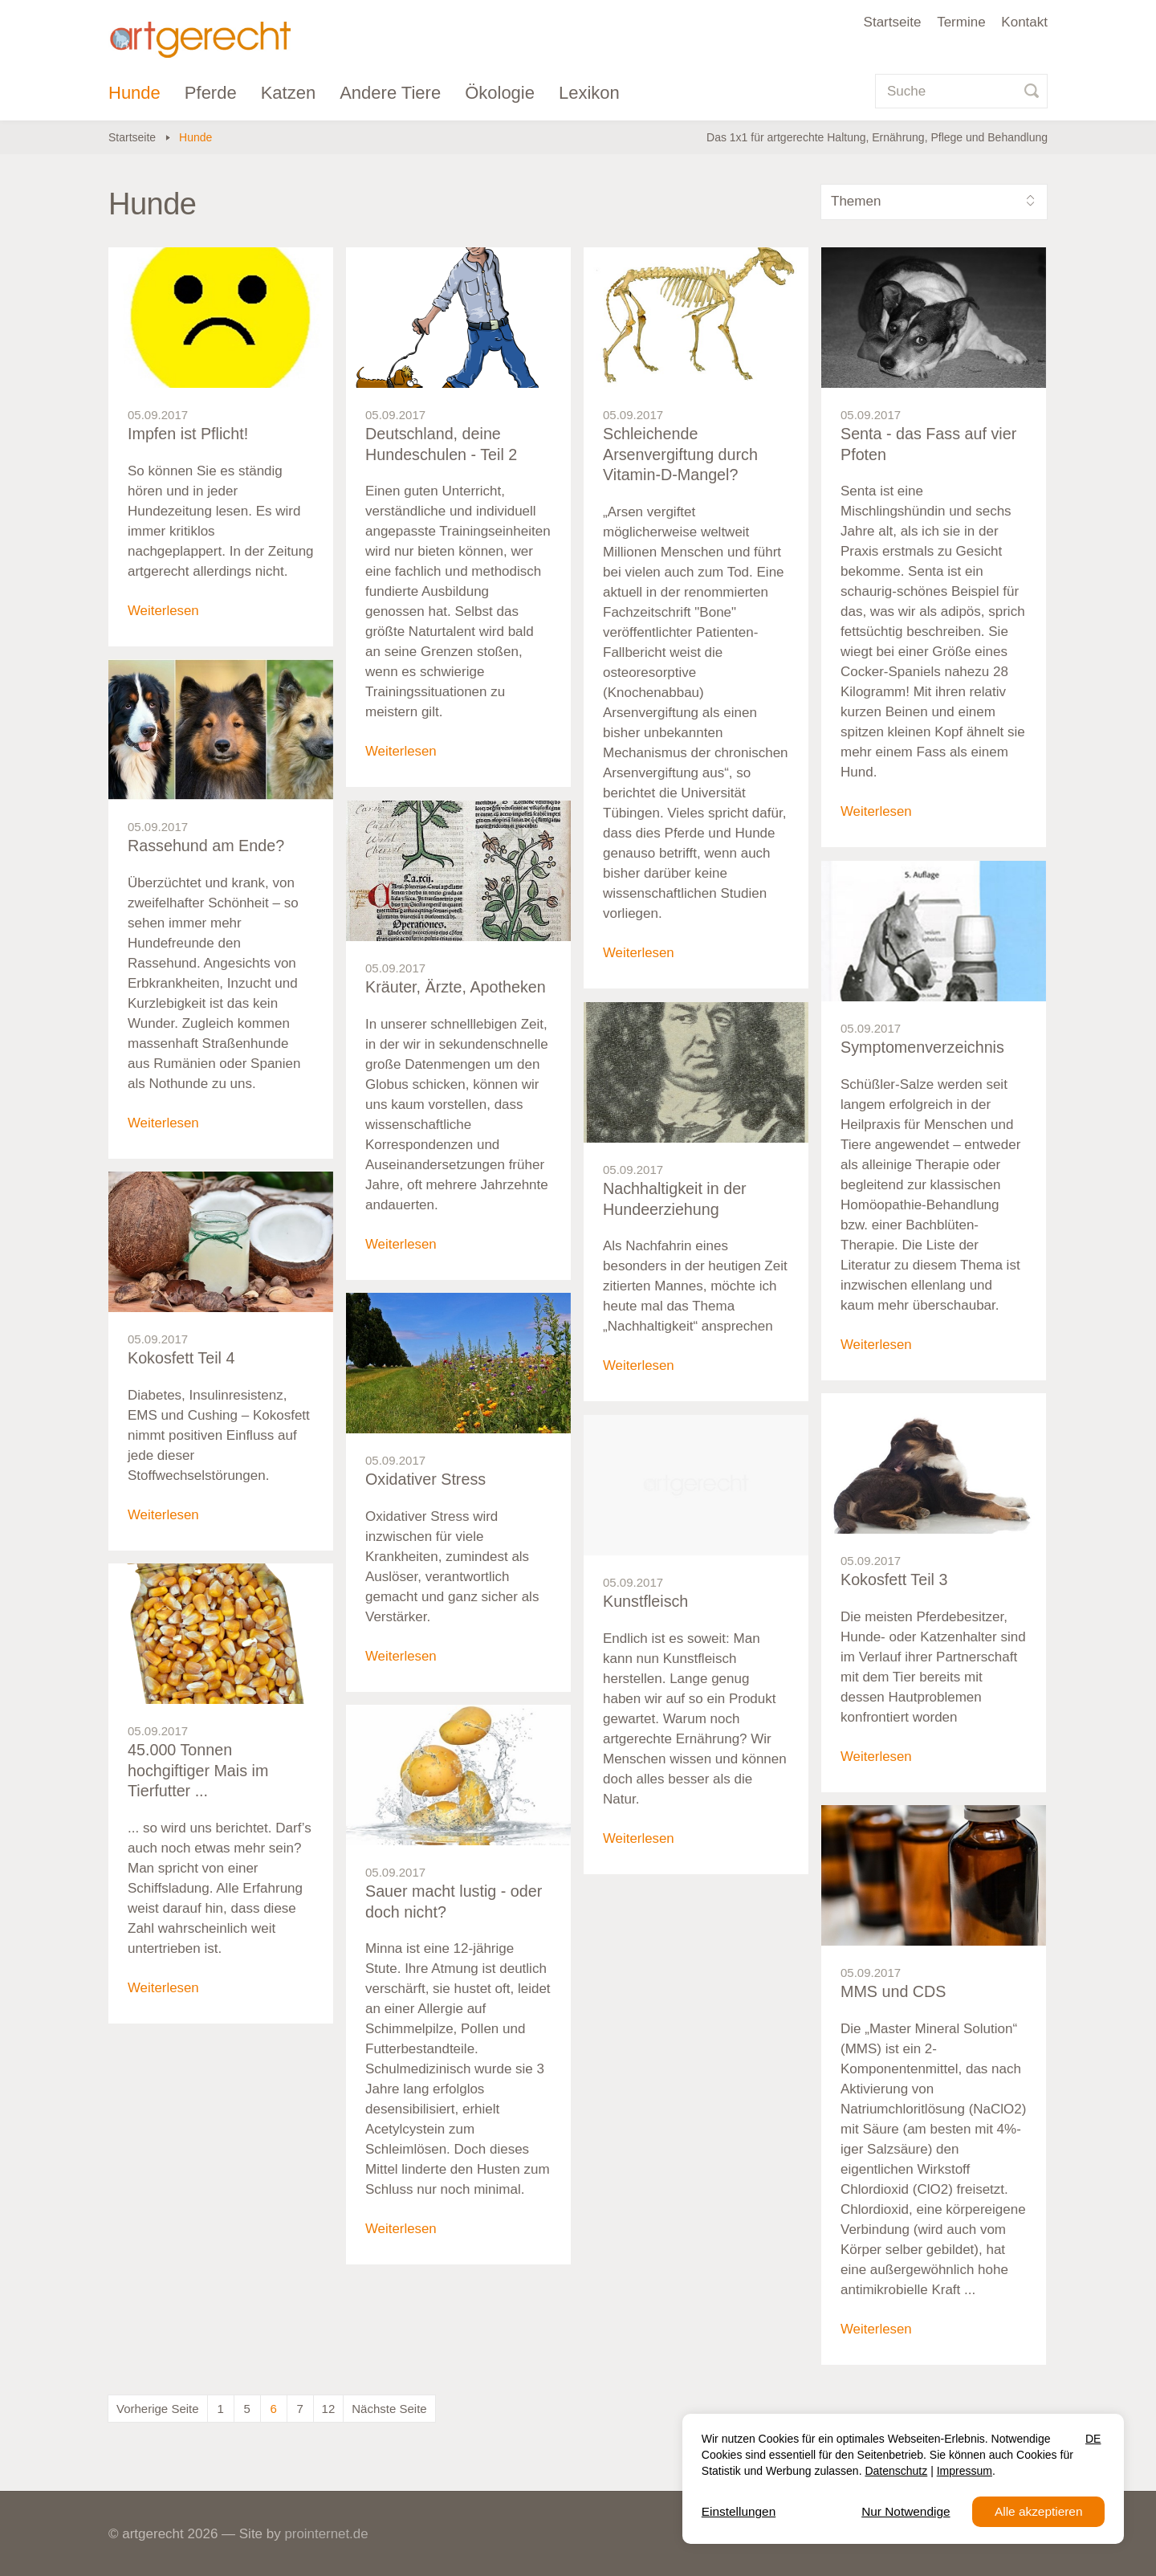  What do you see at coordinates (329, 2408) in the screenshot?
I see `12` at bounding box center [329, 2408].